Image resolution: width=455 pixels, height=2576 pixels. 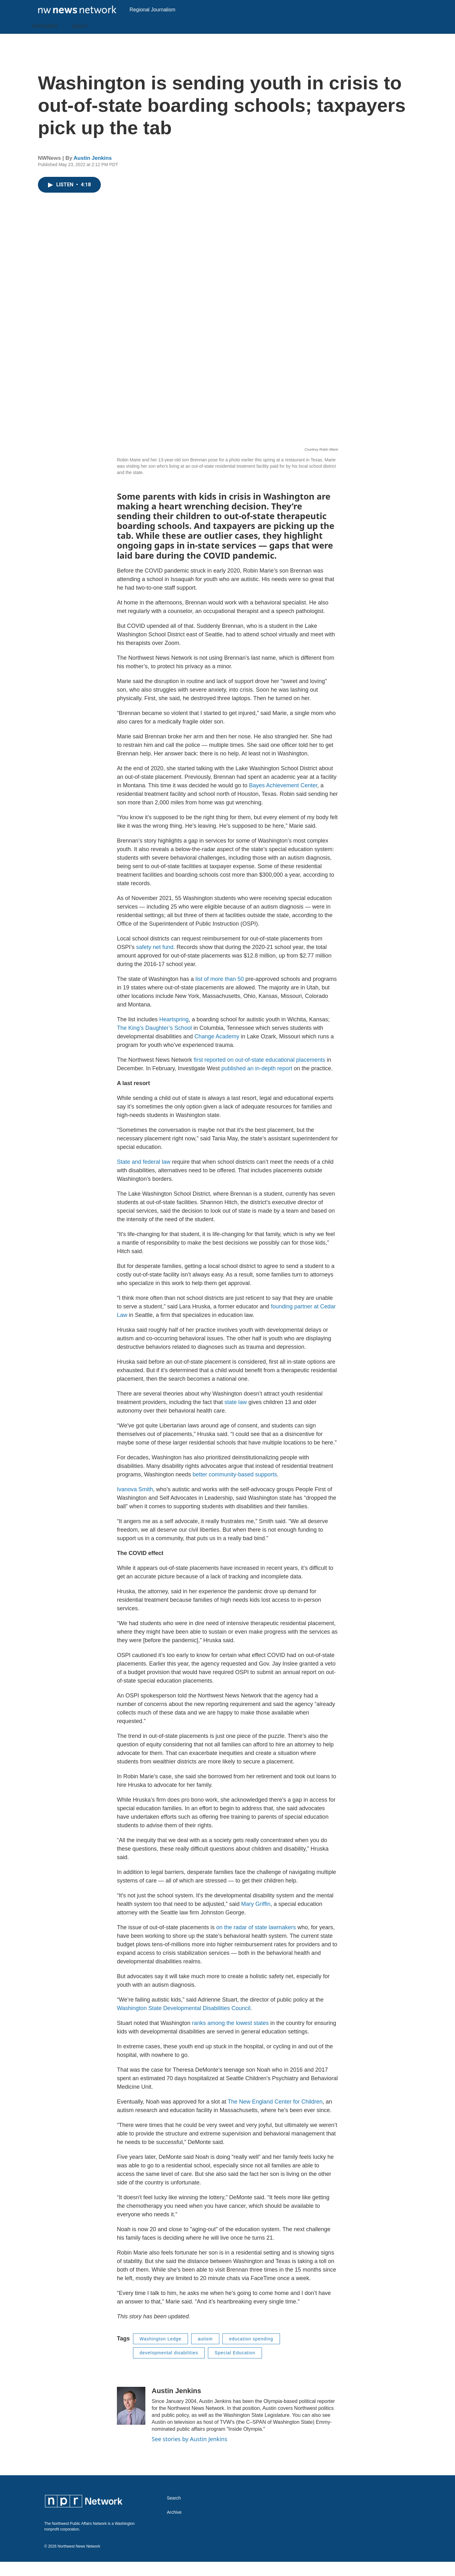 What do you see at coordinates (154, 961) in the screenshot?
I see `safety net fund` at bounding box center [154, 961].